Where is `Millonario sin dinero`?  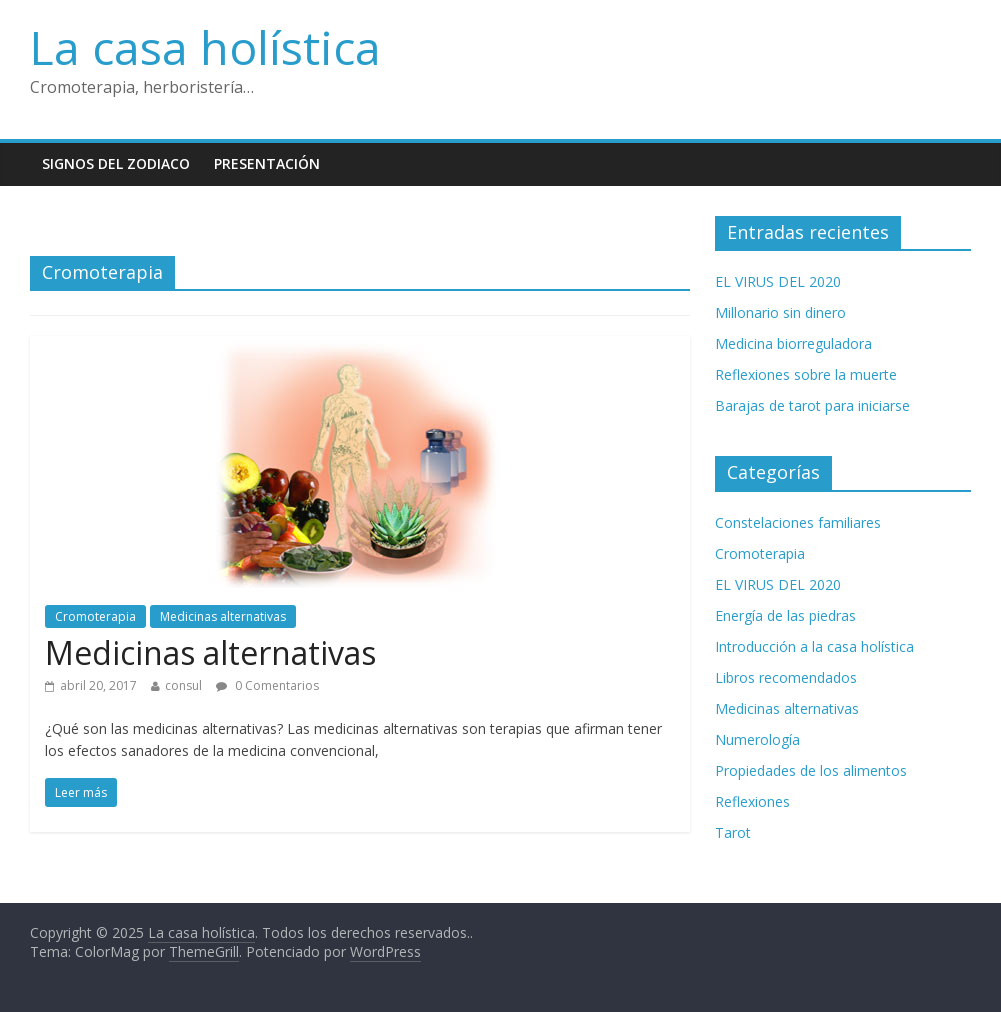
Millonario sin dinero is located at coordinates (780, 312).